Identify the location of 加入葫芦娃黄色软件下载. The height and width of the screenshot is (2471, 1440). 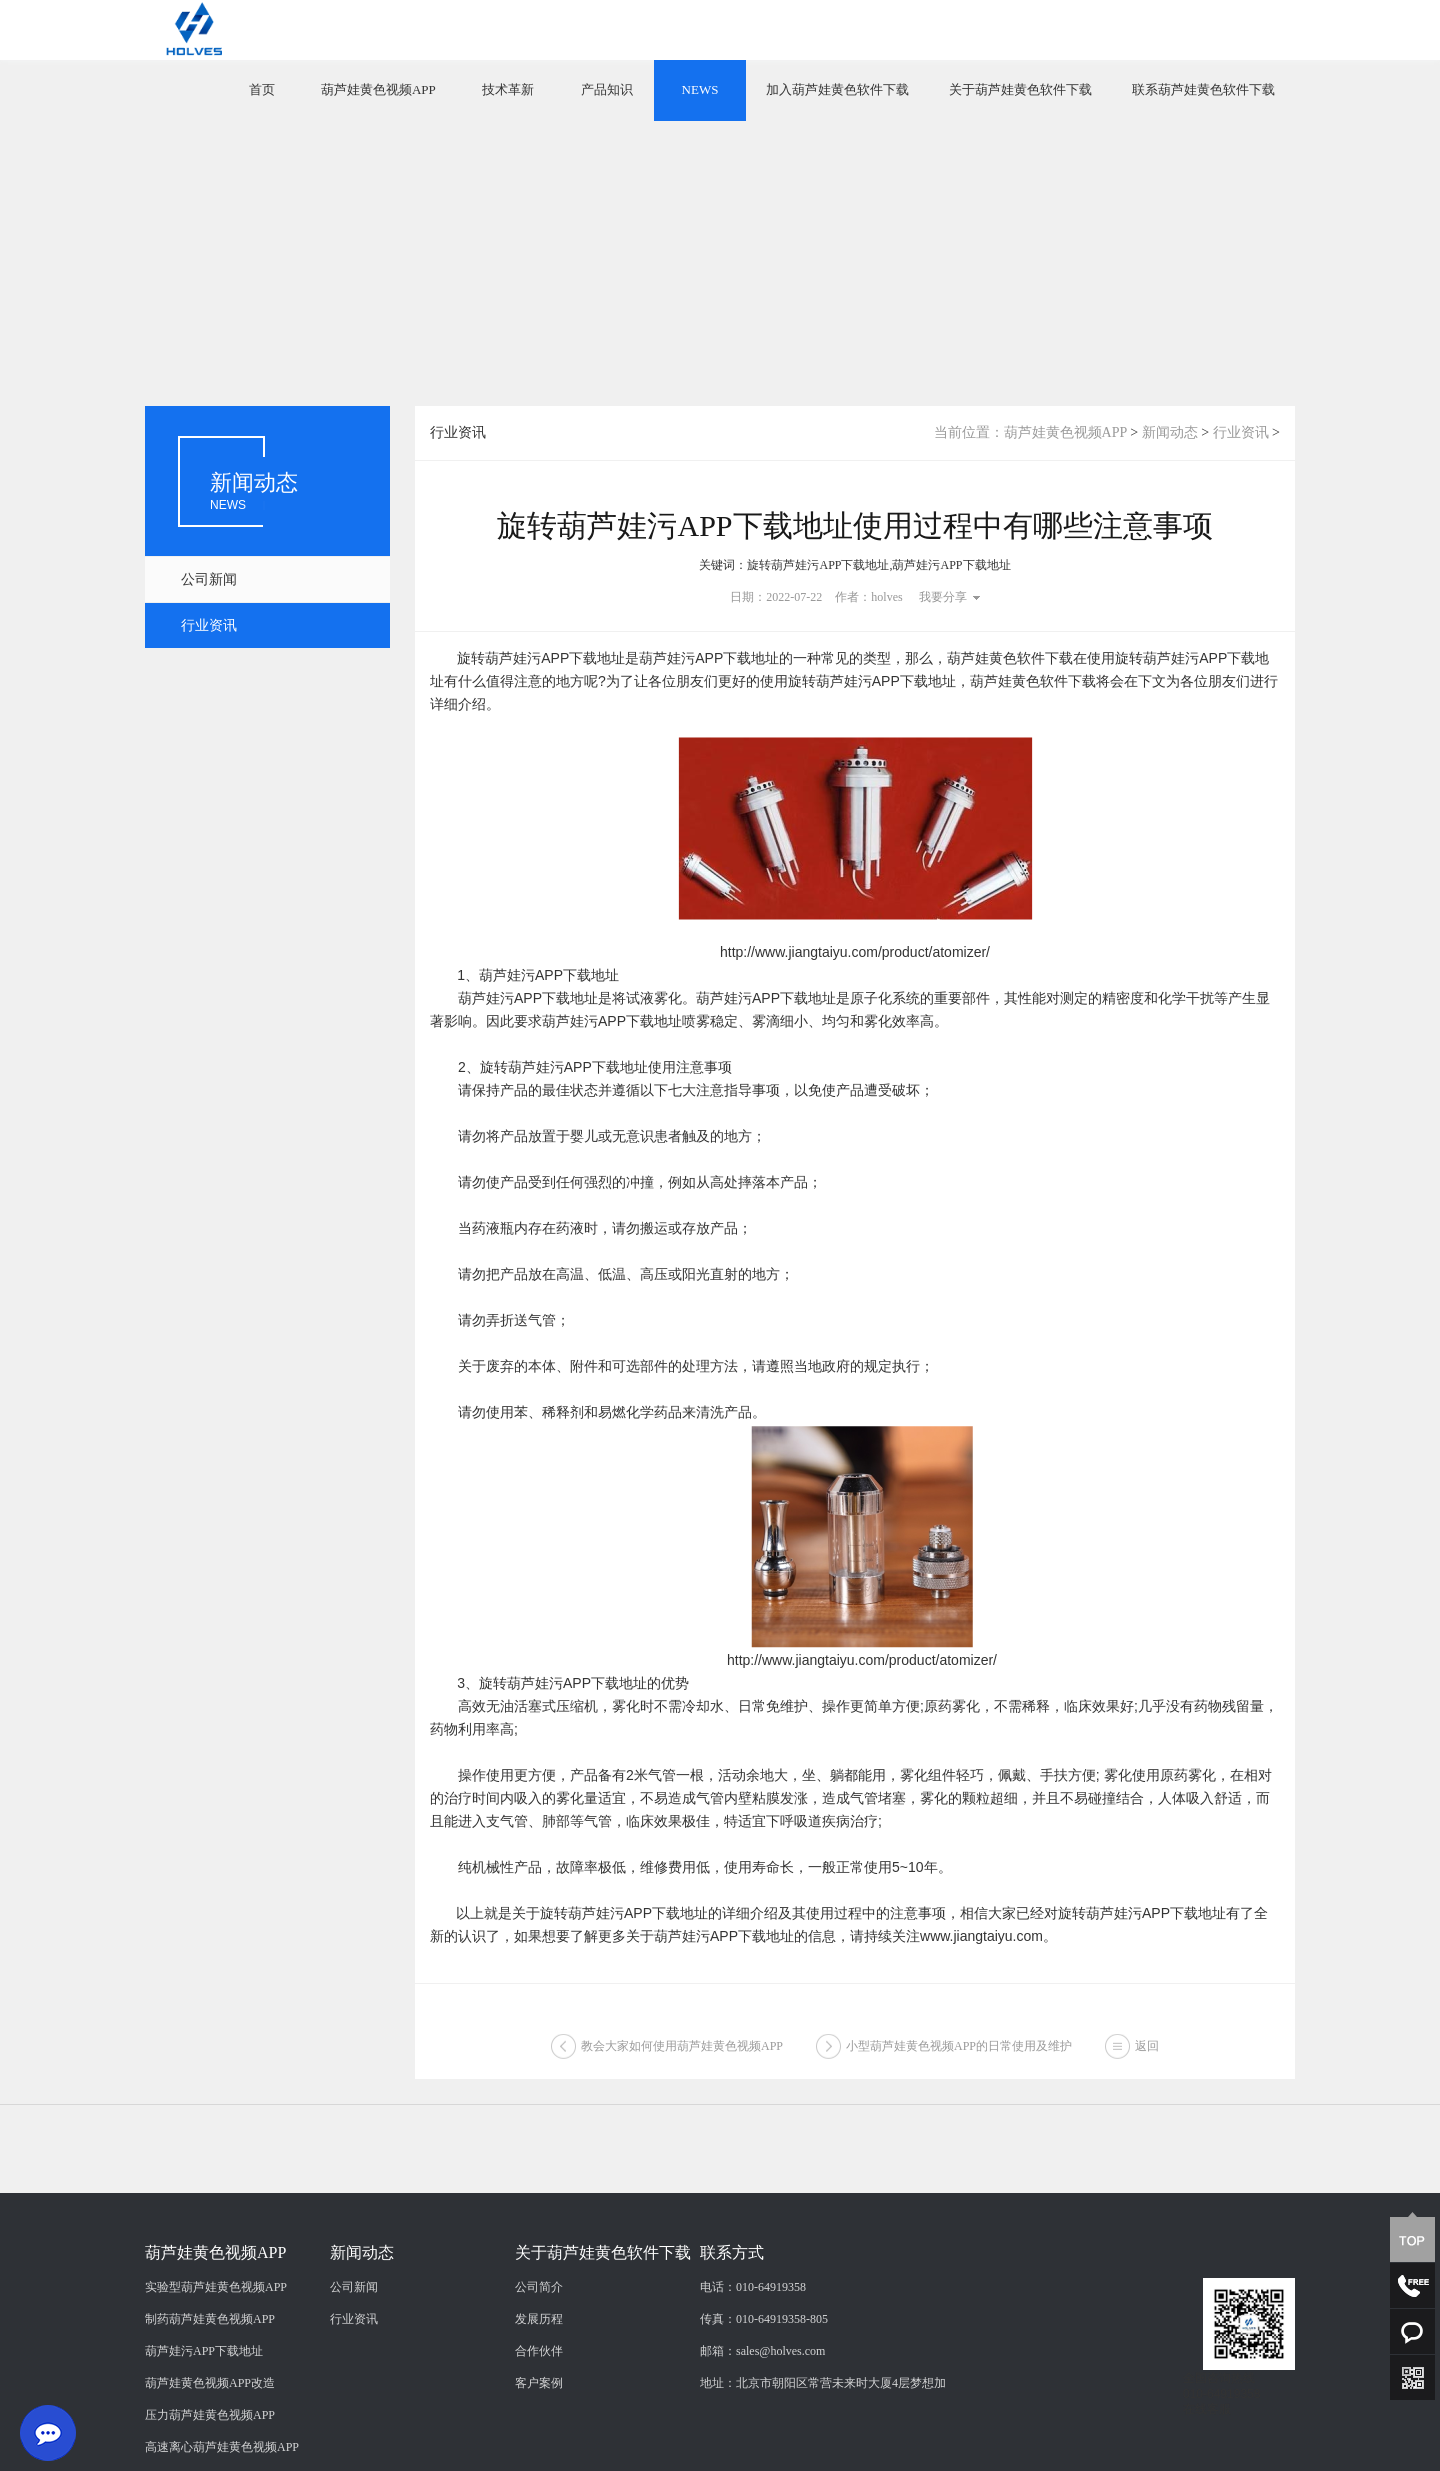
(837, 89).